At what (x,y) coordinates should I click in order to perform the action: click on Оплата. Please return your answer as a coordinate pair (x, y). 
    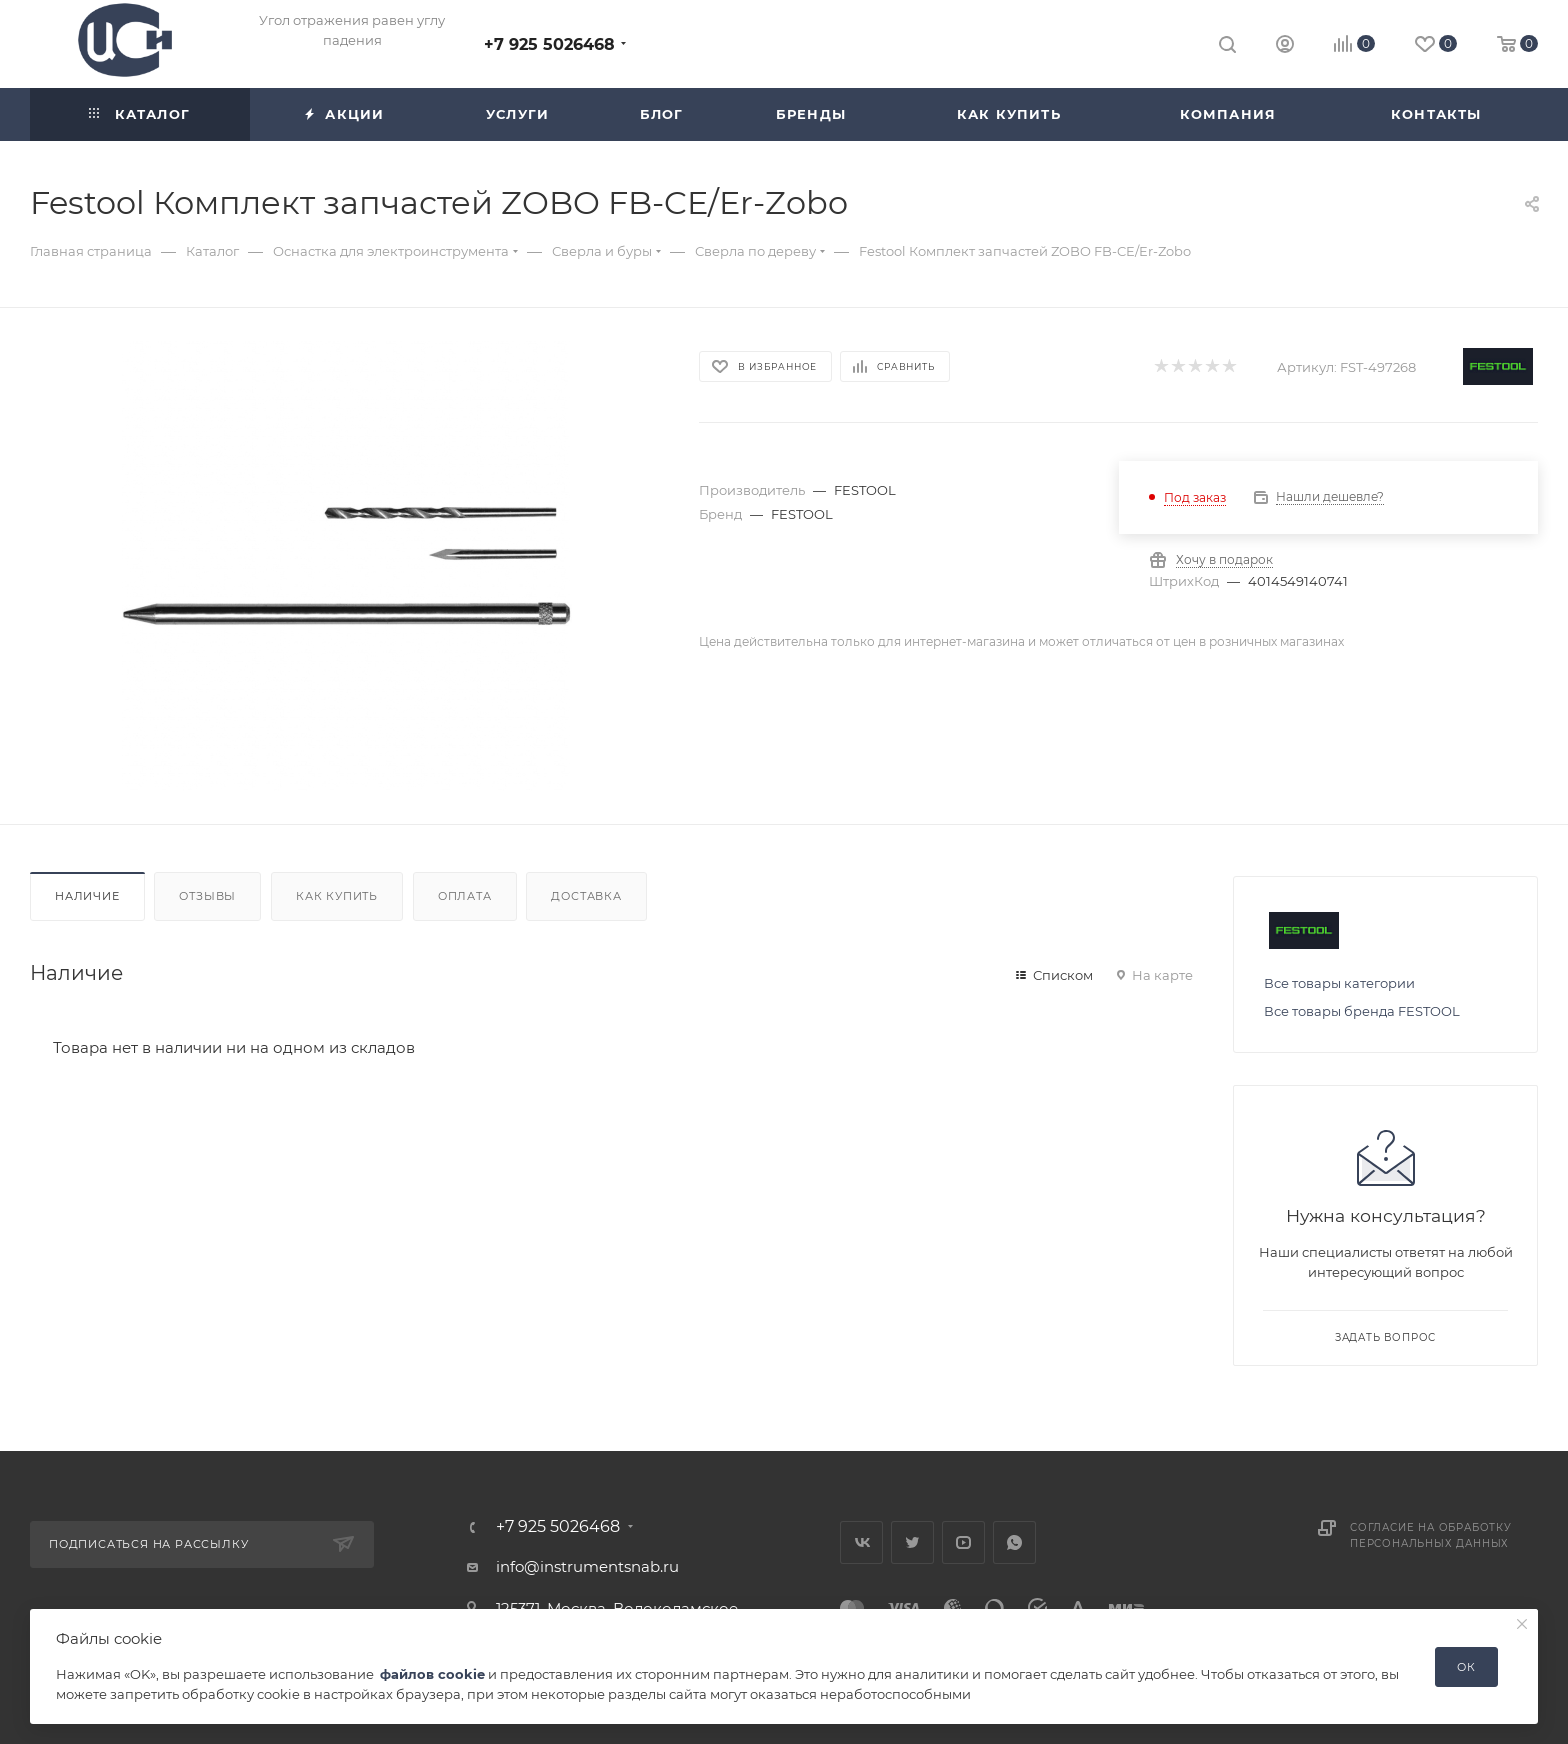
    Looking at the image, I should click on (465, 896).